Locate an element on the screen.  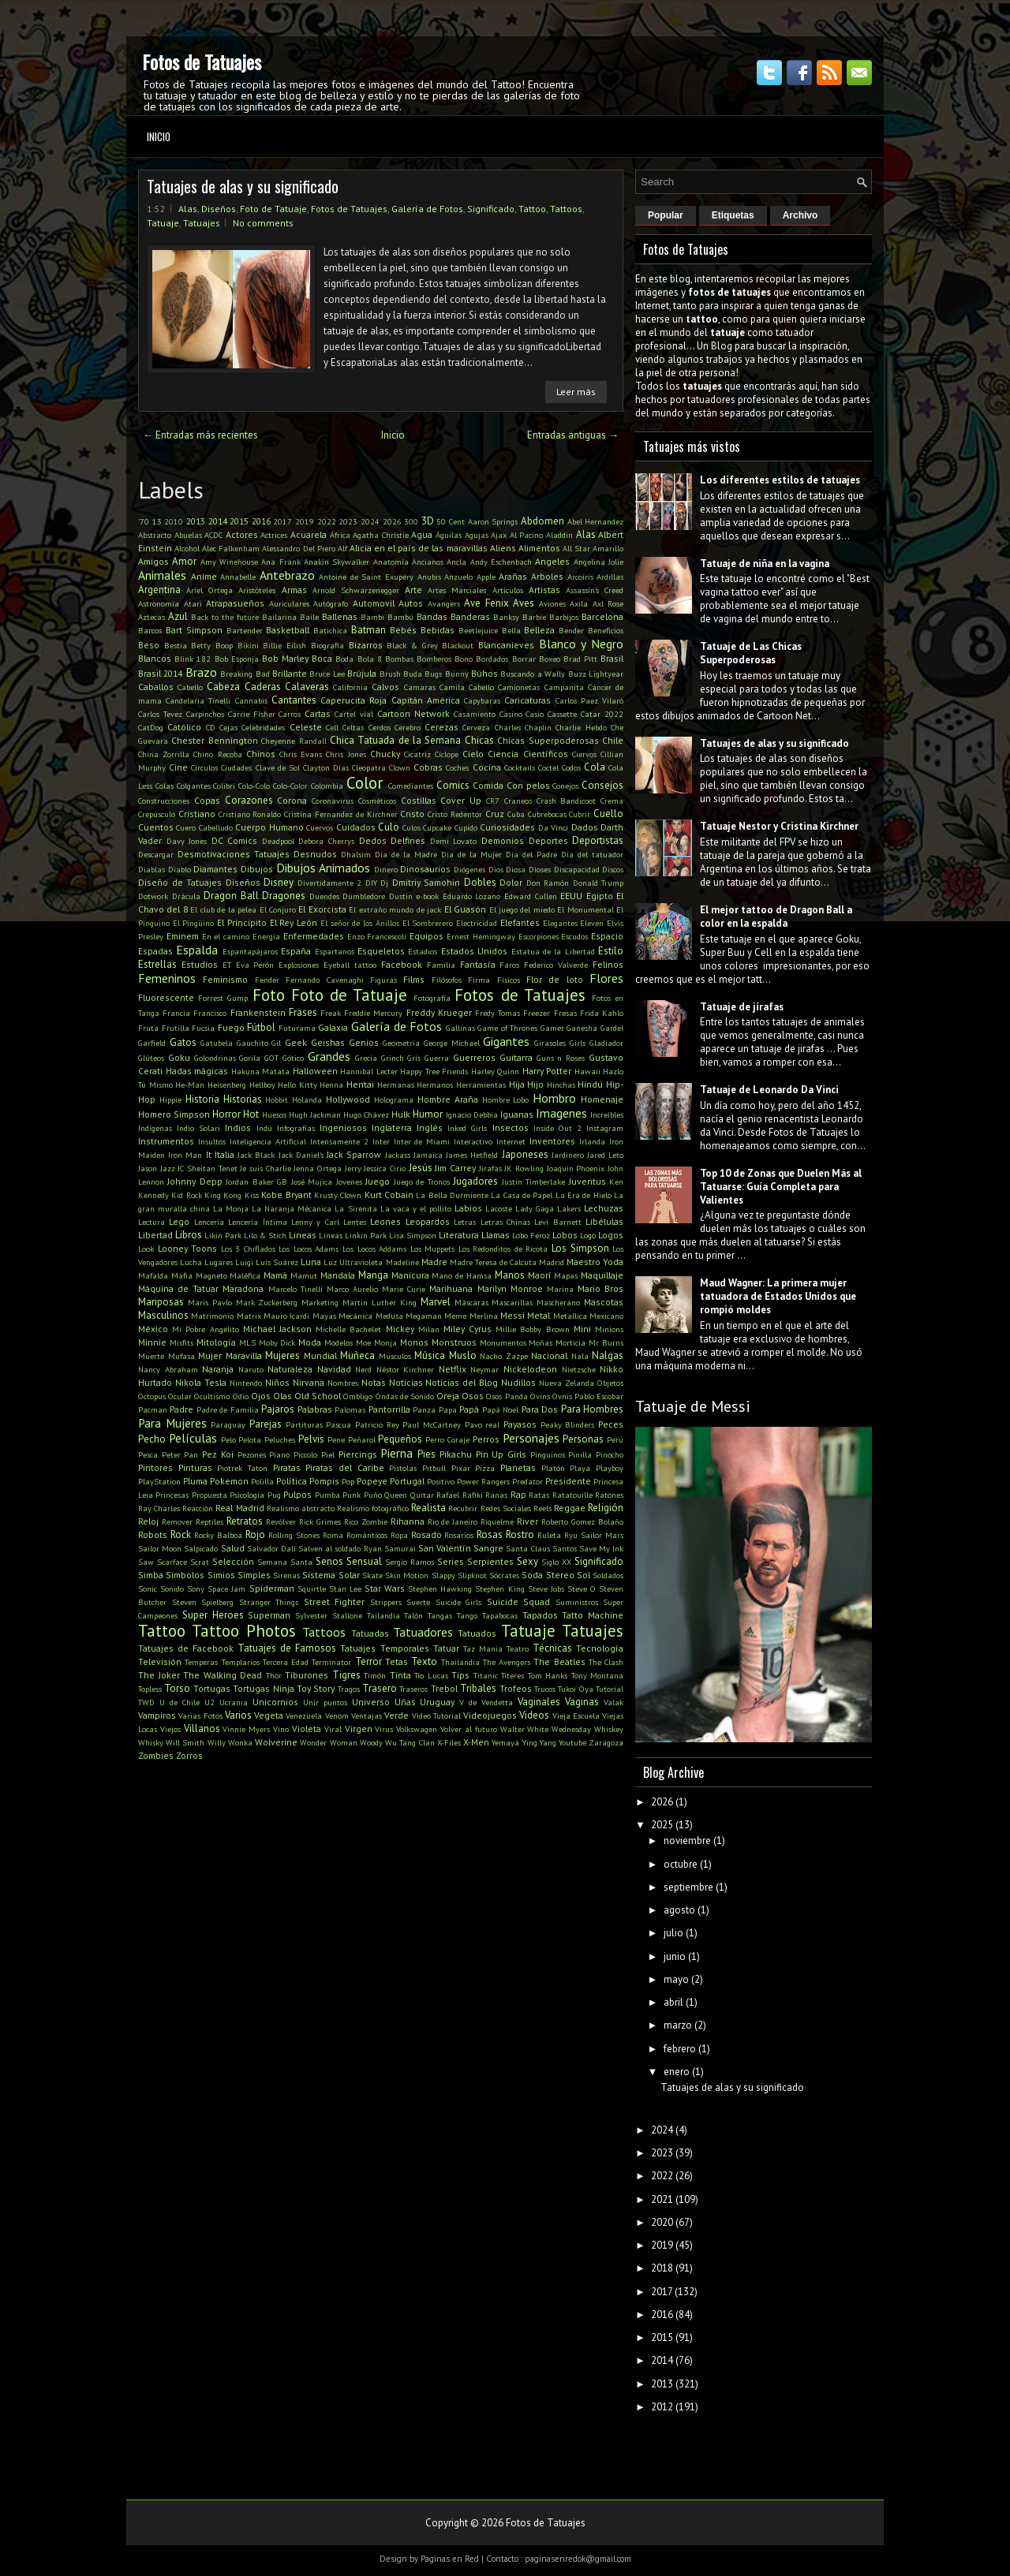
Varios is located at coordinates (238, 1715).